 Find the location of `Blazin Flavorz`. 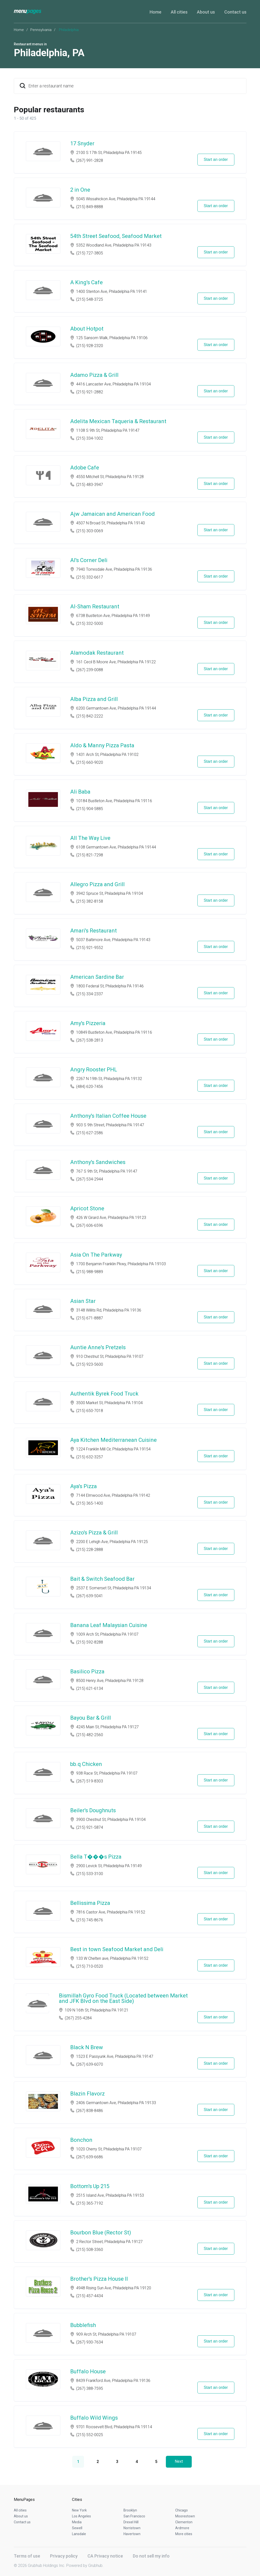

Blazin Flavorz is located at coordinates (87, 2094).